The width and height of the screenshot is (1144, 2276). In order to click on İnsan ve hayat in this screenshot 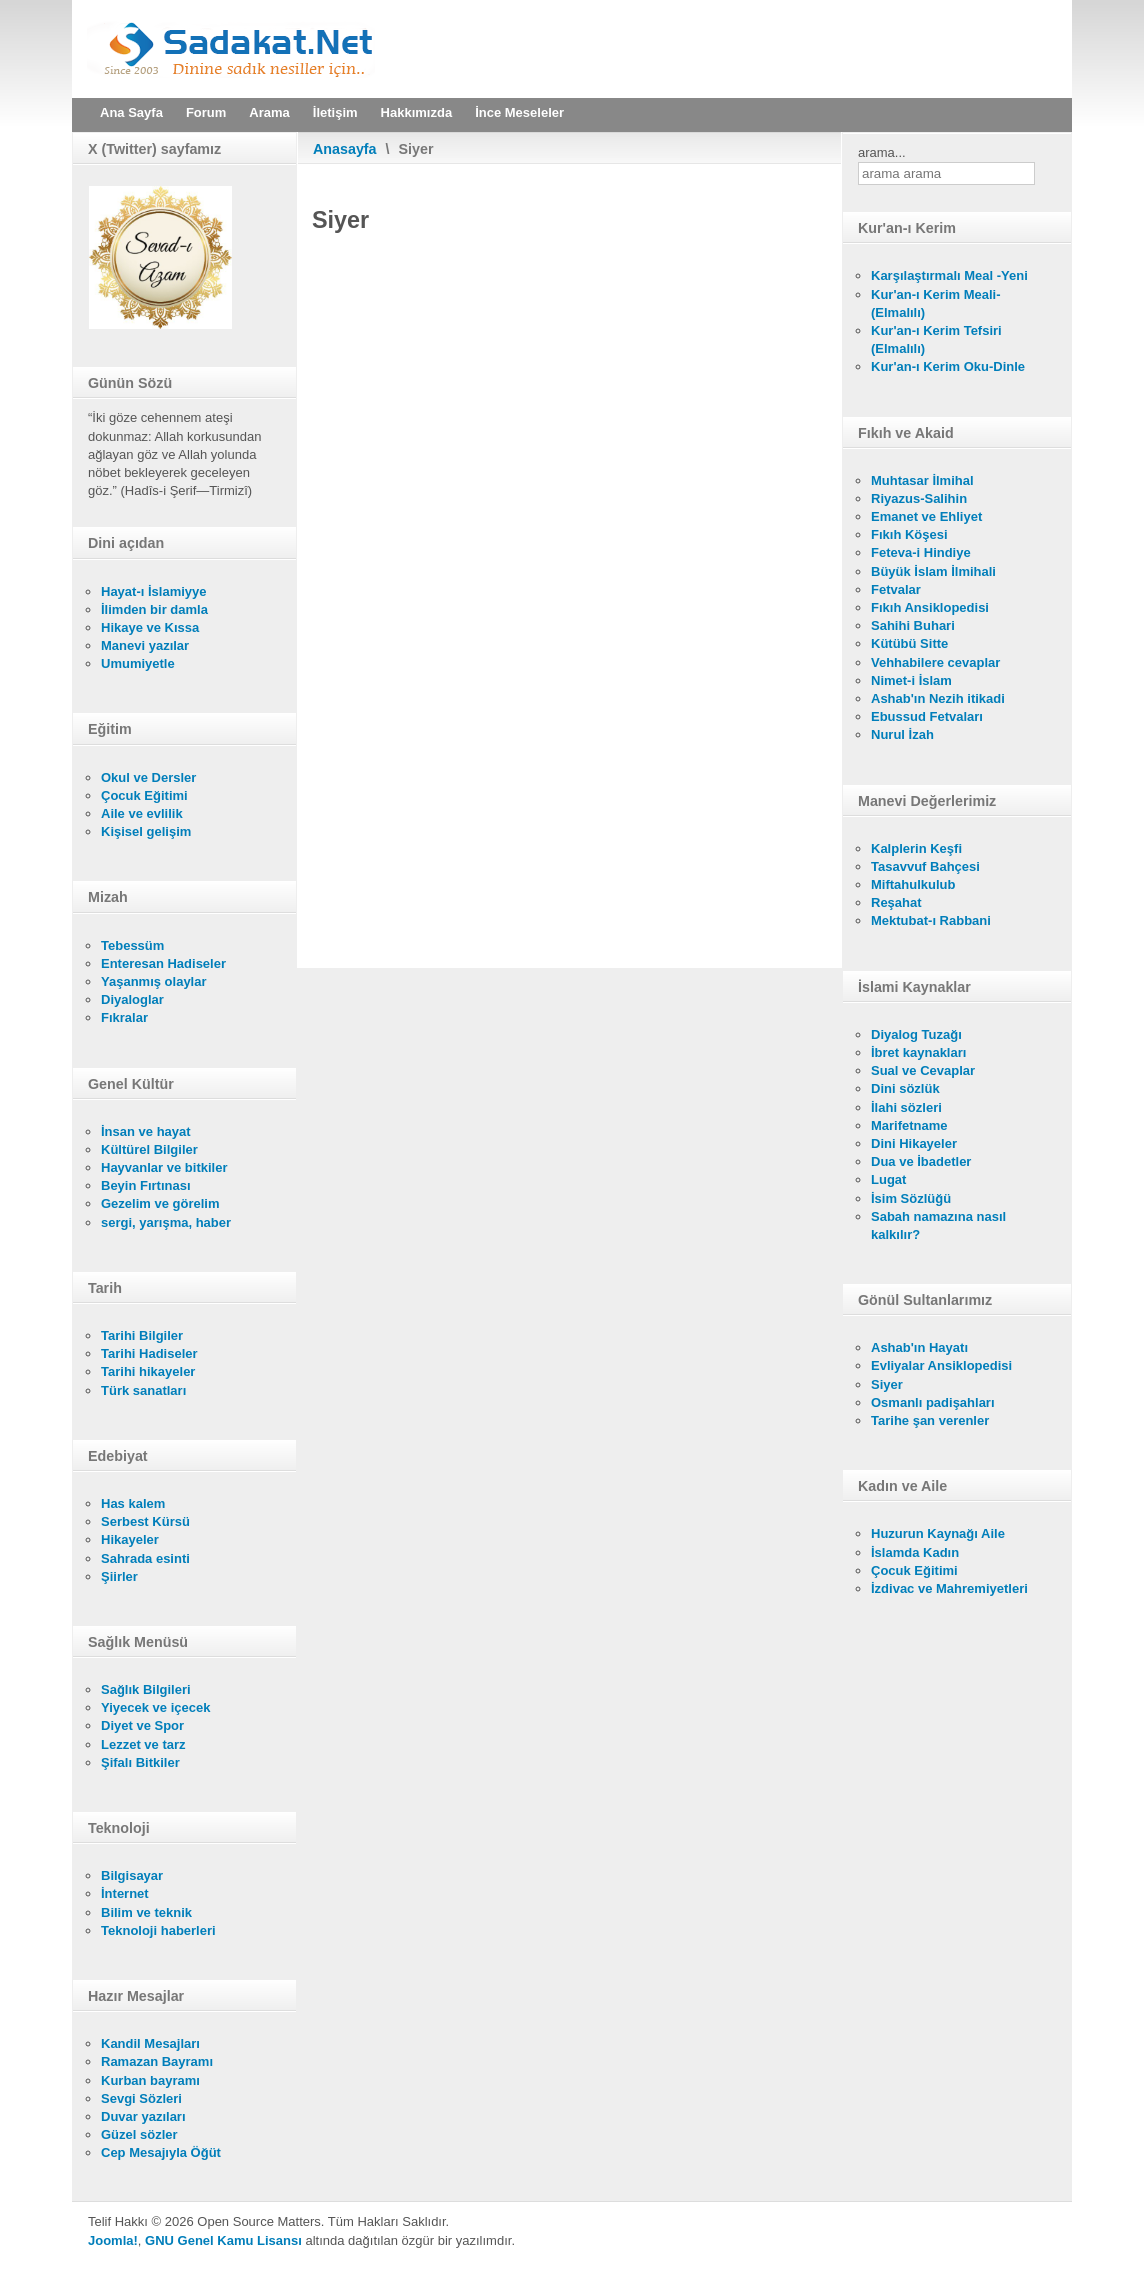, I will do `click(146, 1131)`.